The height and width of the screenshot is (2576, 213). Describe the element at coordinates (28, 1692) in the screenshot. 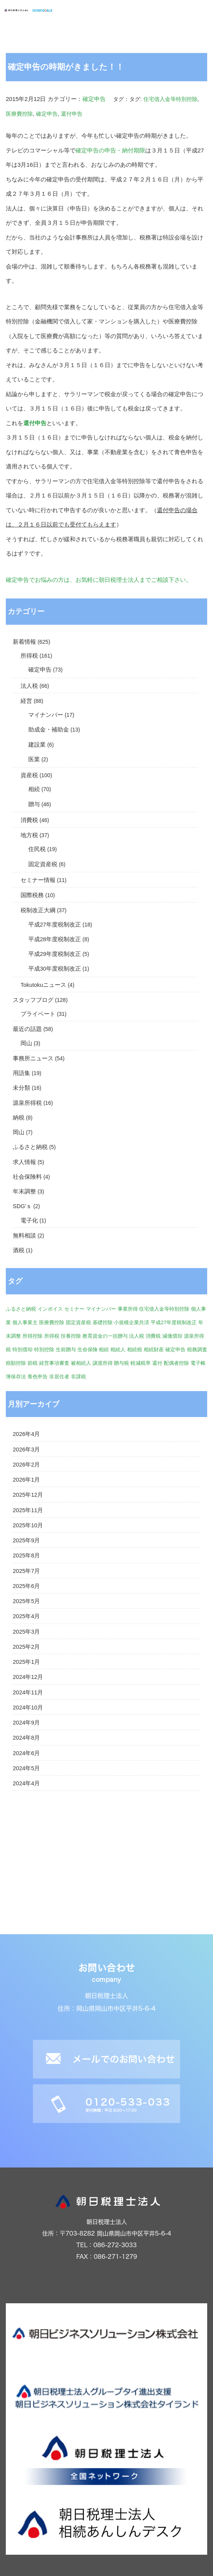

I see `2024年11月` at that location.